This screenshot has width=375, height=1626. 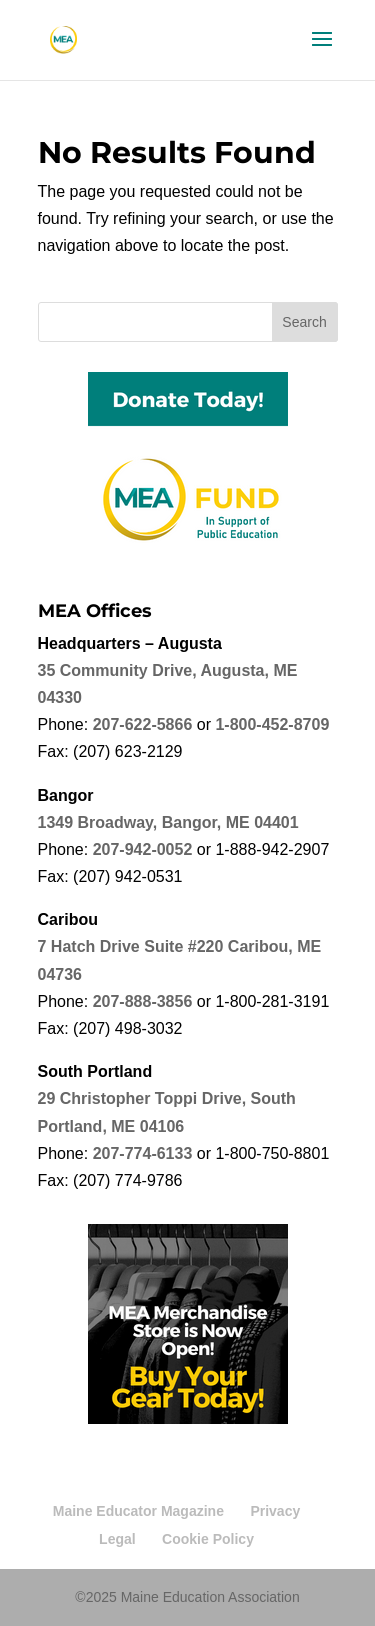 What do you see at coordinates (143, 849) in the screenshot?
I see `207-942-0052` at bounding box center [143, 849].